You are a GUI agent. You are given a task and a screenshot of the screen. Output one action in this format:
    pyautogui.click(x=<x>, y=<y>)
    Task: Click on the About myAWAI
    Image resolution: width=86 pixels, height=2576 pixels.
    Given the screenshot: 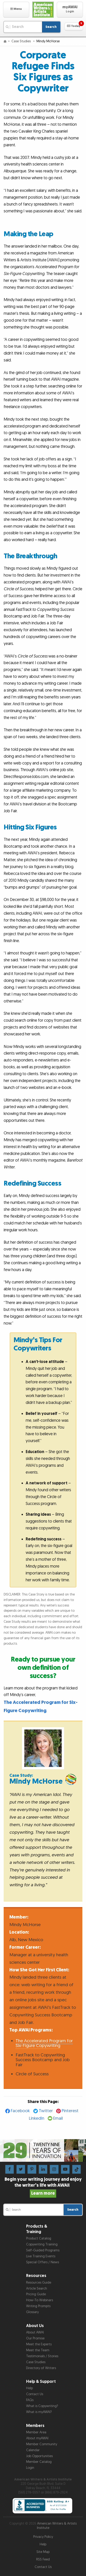 What is the action you would take?
    pyautogui.click(x=37, y=2438)
    